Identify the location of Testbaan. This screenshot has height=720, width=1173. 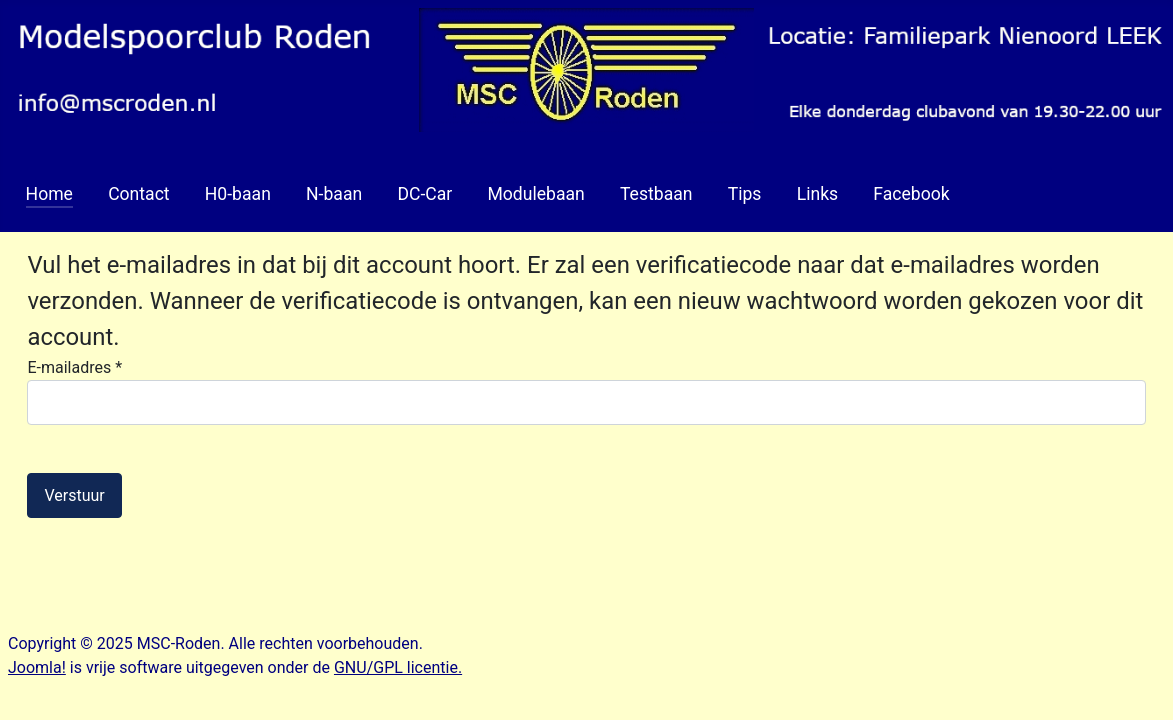
(656, 194).